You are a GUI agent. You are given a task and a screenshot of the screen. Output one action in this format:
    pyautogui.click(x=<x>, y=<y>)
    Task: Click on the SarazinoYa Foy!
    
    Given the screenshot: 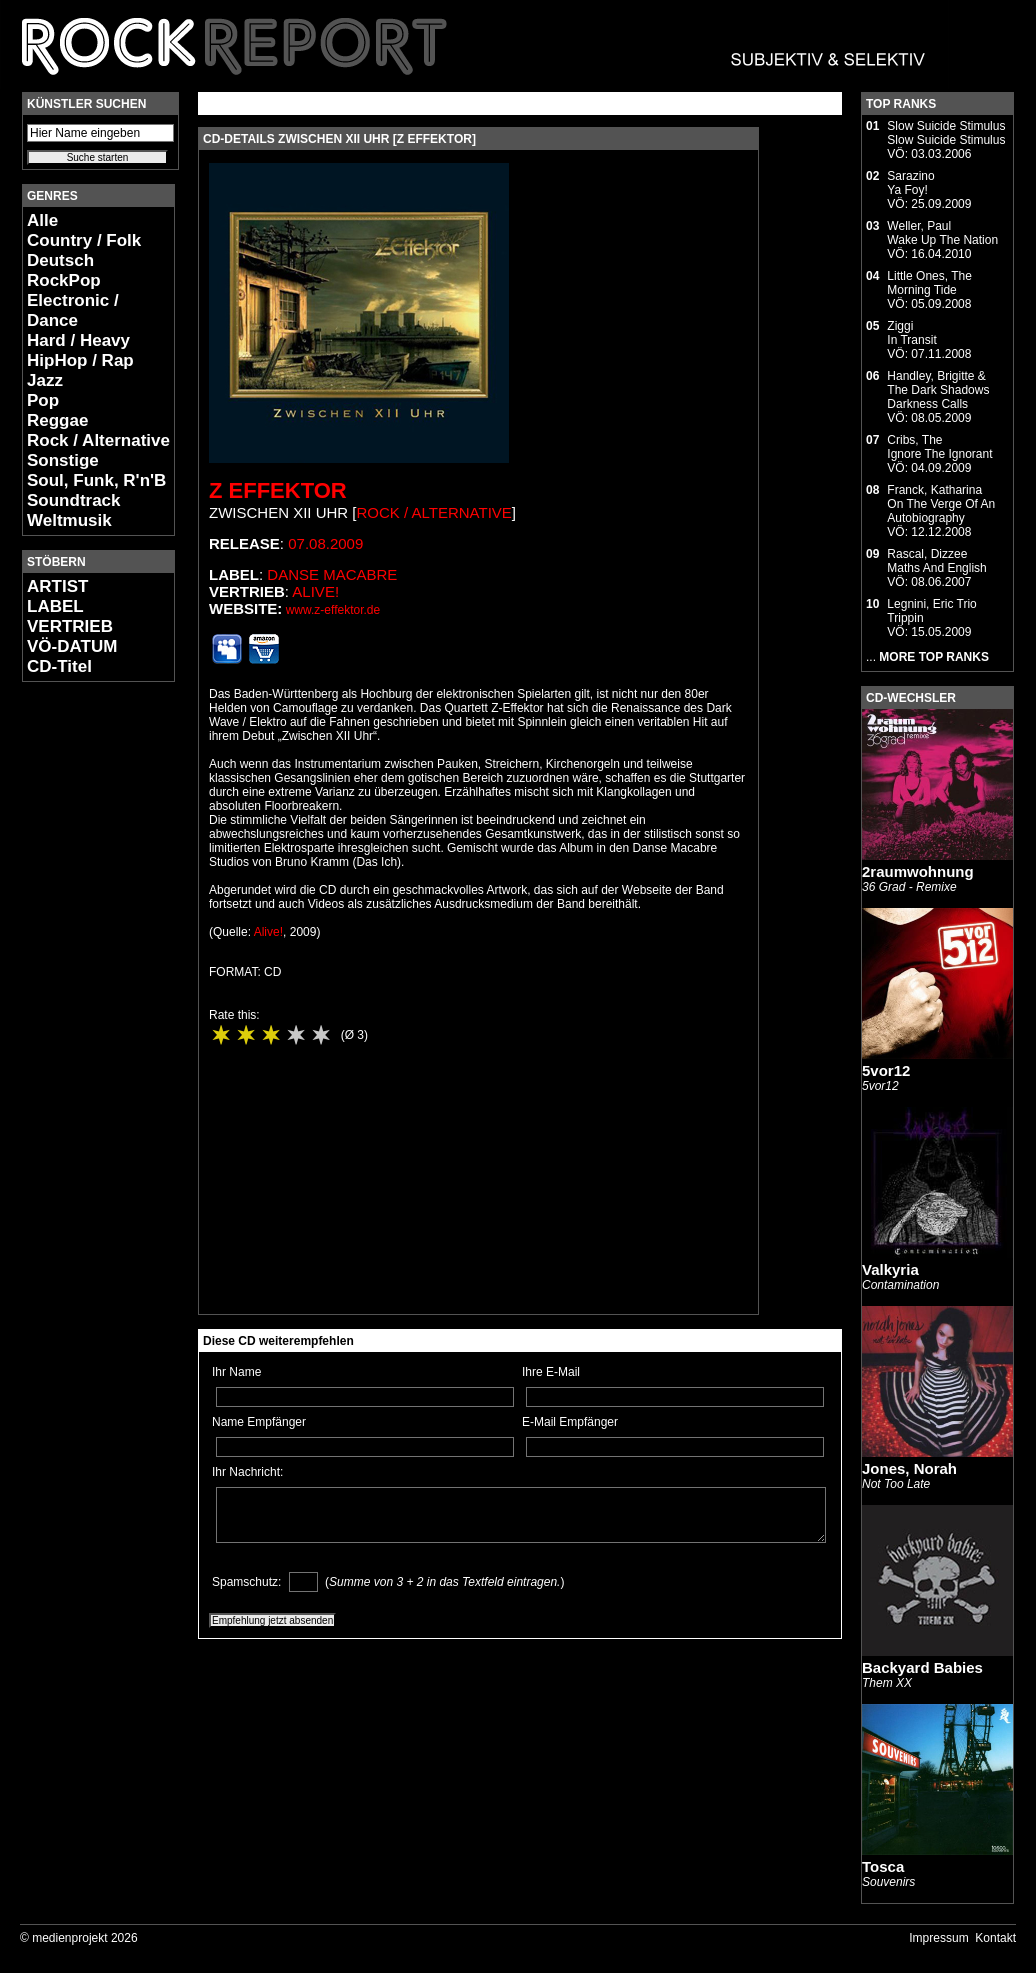 What is the action you would take?
    pyautogui.click(x=910, y=183)
    